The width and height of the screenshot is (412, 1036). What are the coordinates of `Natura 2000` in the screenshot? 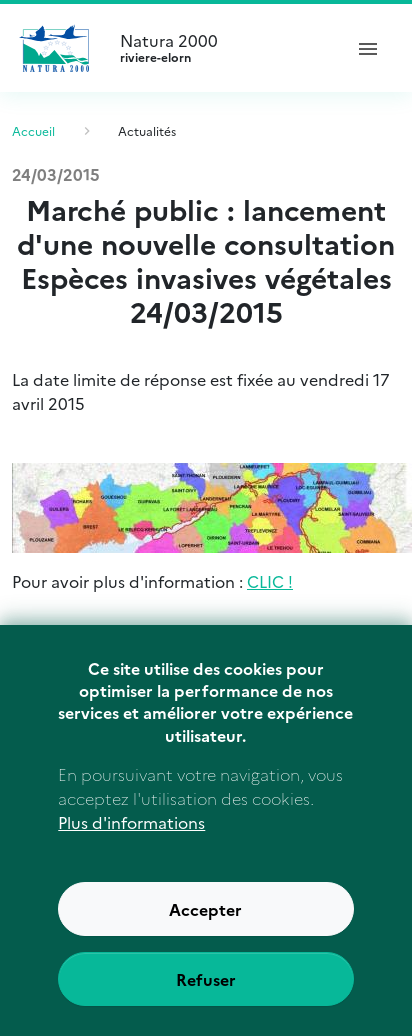 It's located at (222, 48).